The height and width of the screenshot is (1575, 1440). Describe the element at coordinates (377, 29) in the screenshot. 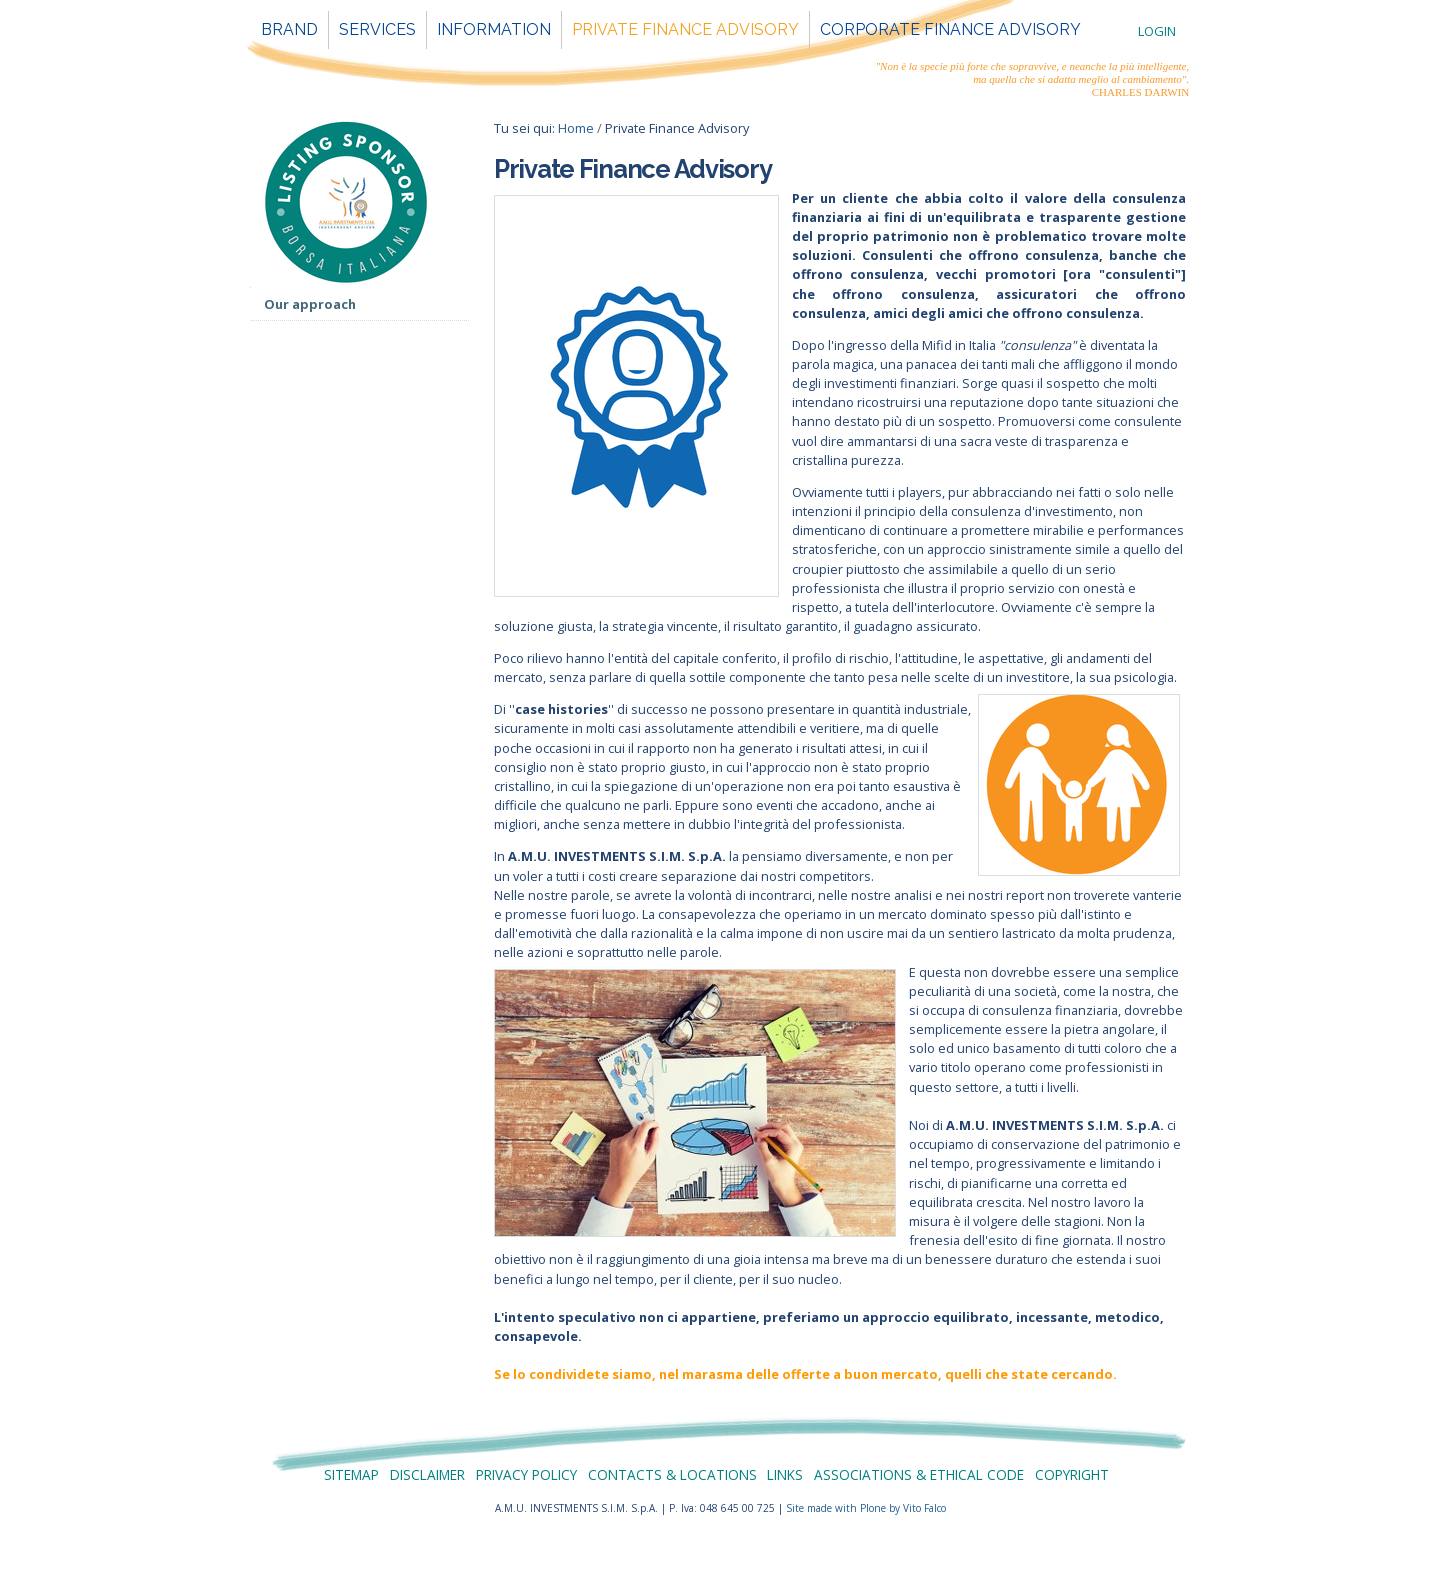

I see `Services` at that location.